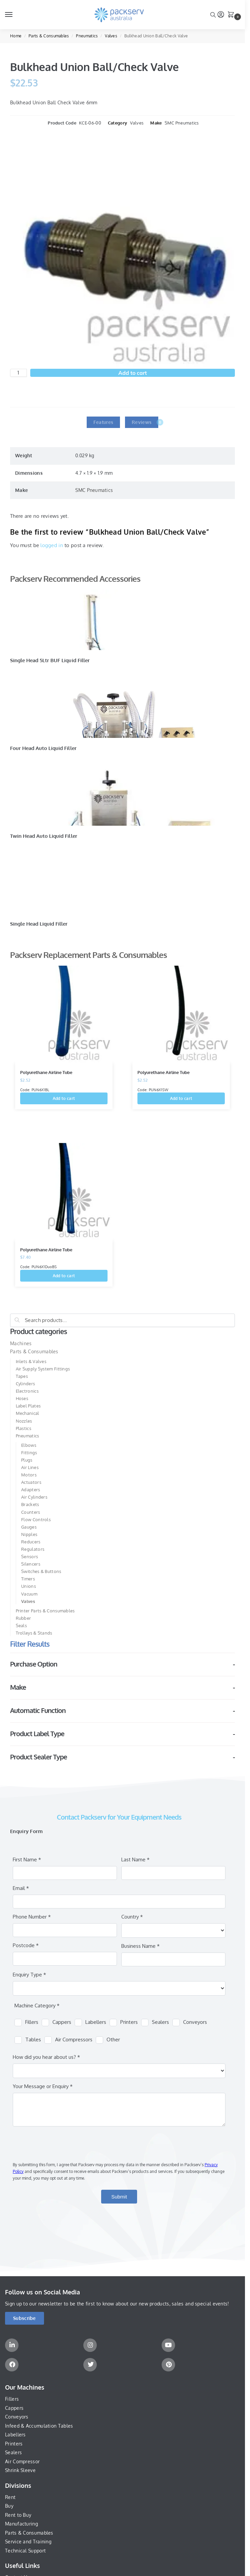 The height and width of the screenshot is (2576, 250). I want to click on Polyurethane Airline Tube, so click(46, 1072).